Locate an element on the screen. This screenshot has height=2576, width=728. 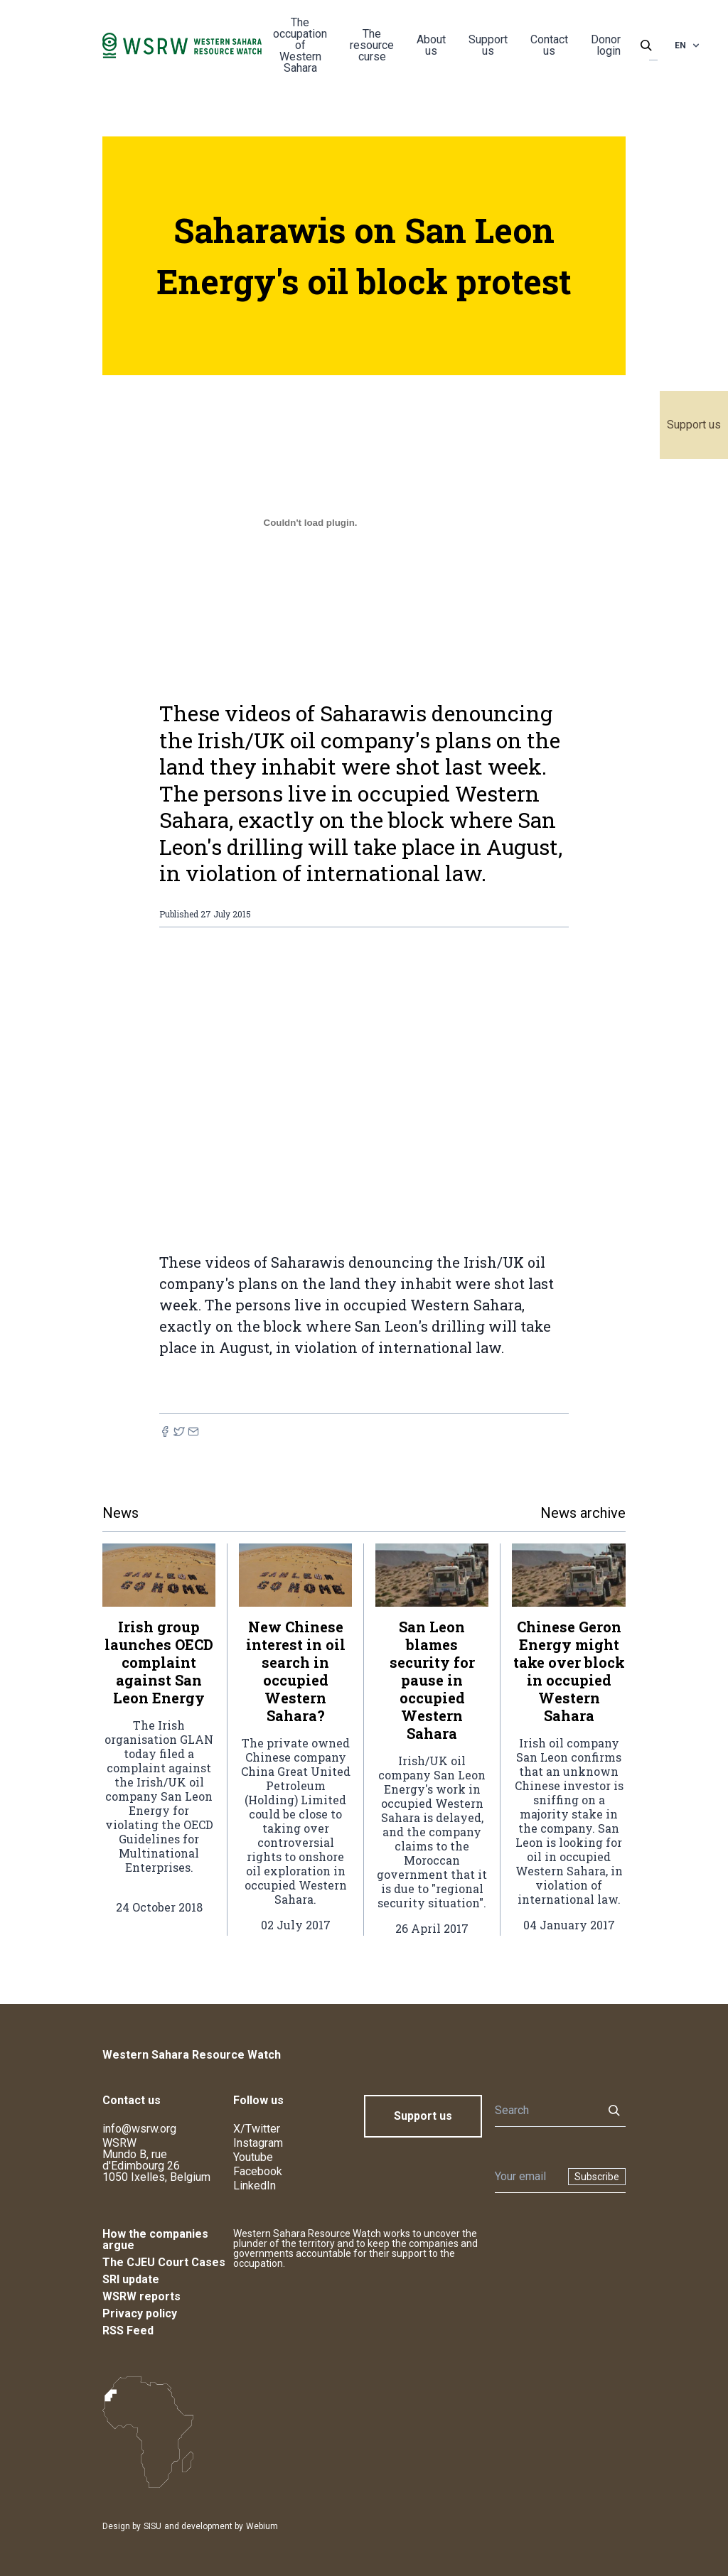
About us is located at coordinates (431, 45).